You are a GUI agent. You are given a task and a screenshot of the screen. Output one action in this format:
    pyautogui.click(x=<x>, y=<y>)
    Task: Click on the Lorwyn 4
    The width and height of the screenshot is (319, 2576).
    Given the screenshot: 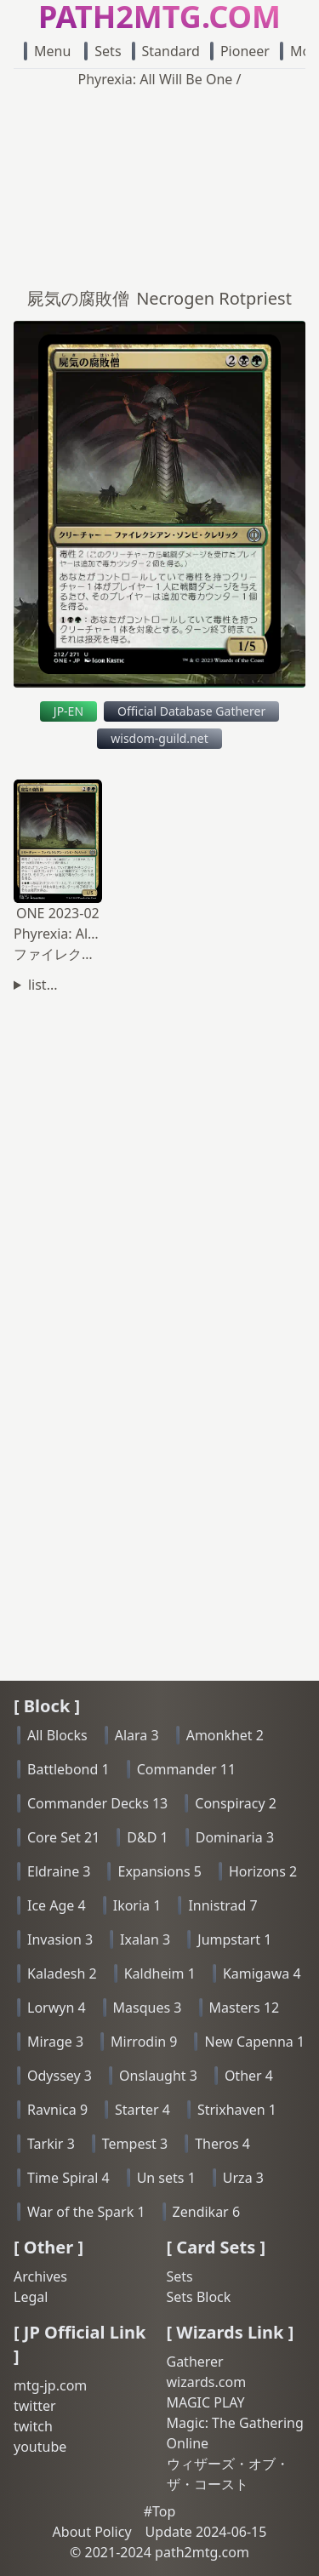 What is the action you would take?
    pyautogui.click(x=56, y=2007)
    